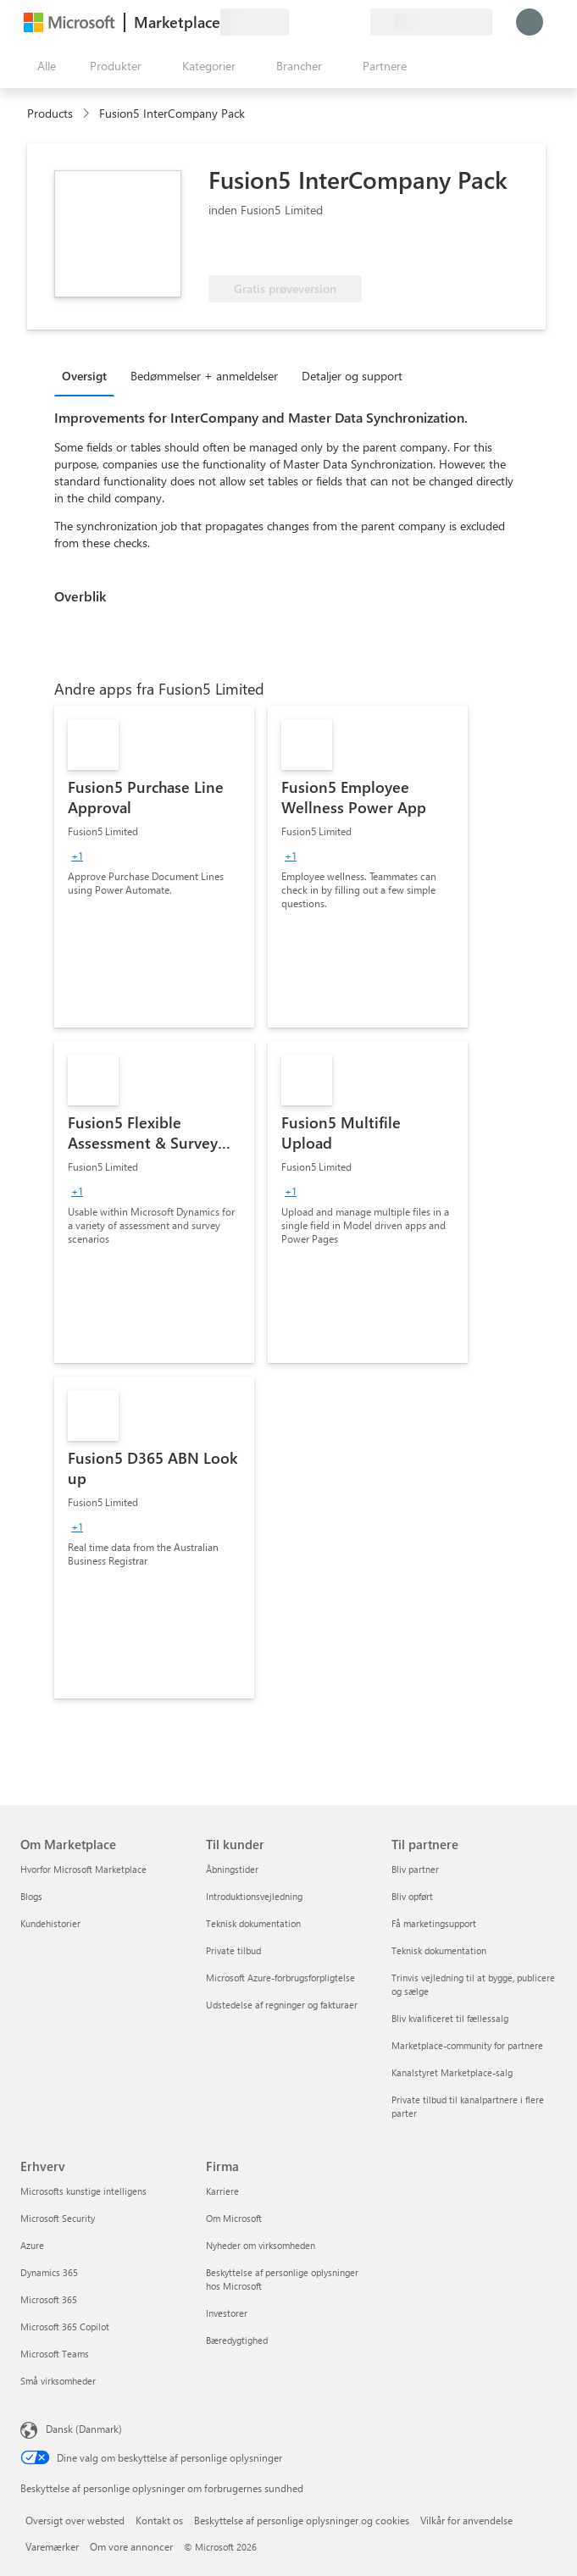  What do you see at coordinates (529, 22) in the screenshot?
I see `[Vent et øjeblik, du logges på...]` at bounding box center [529, 22].